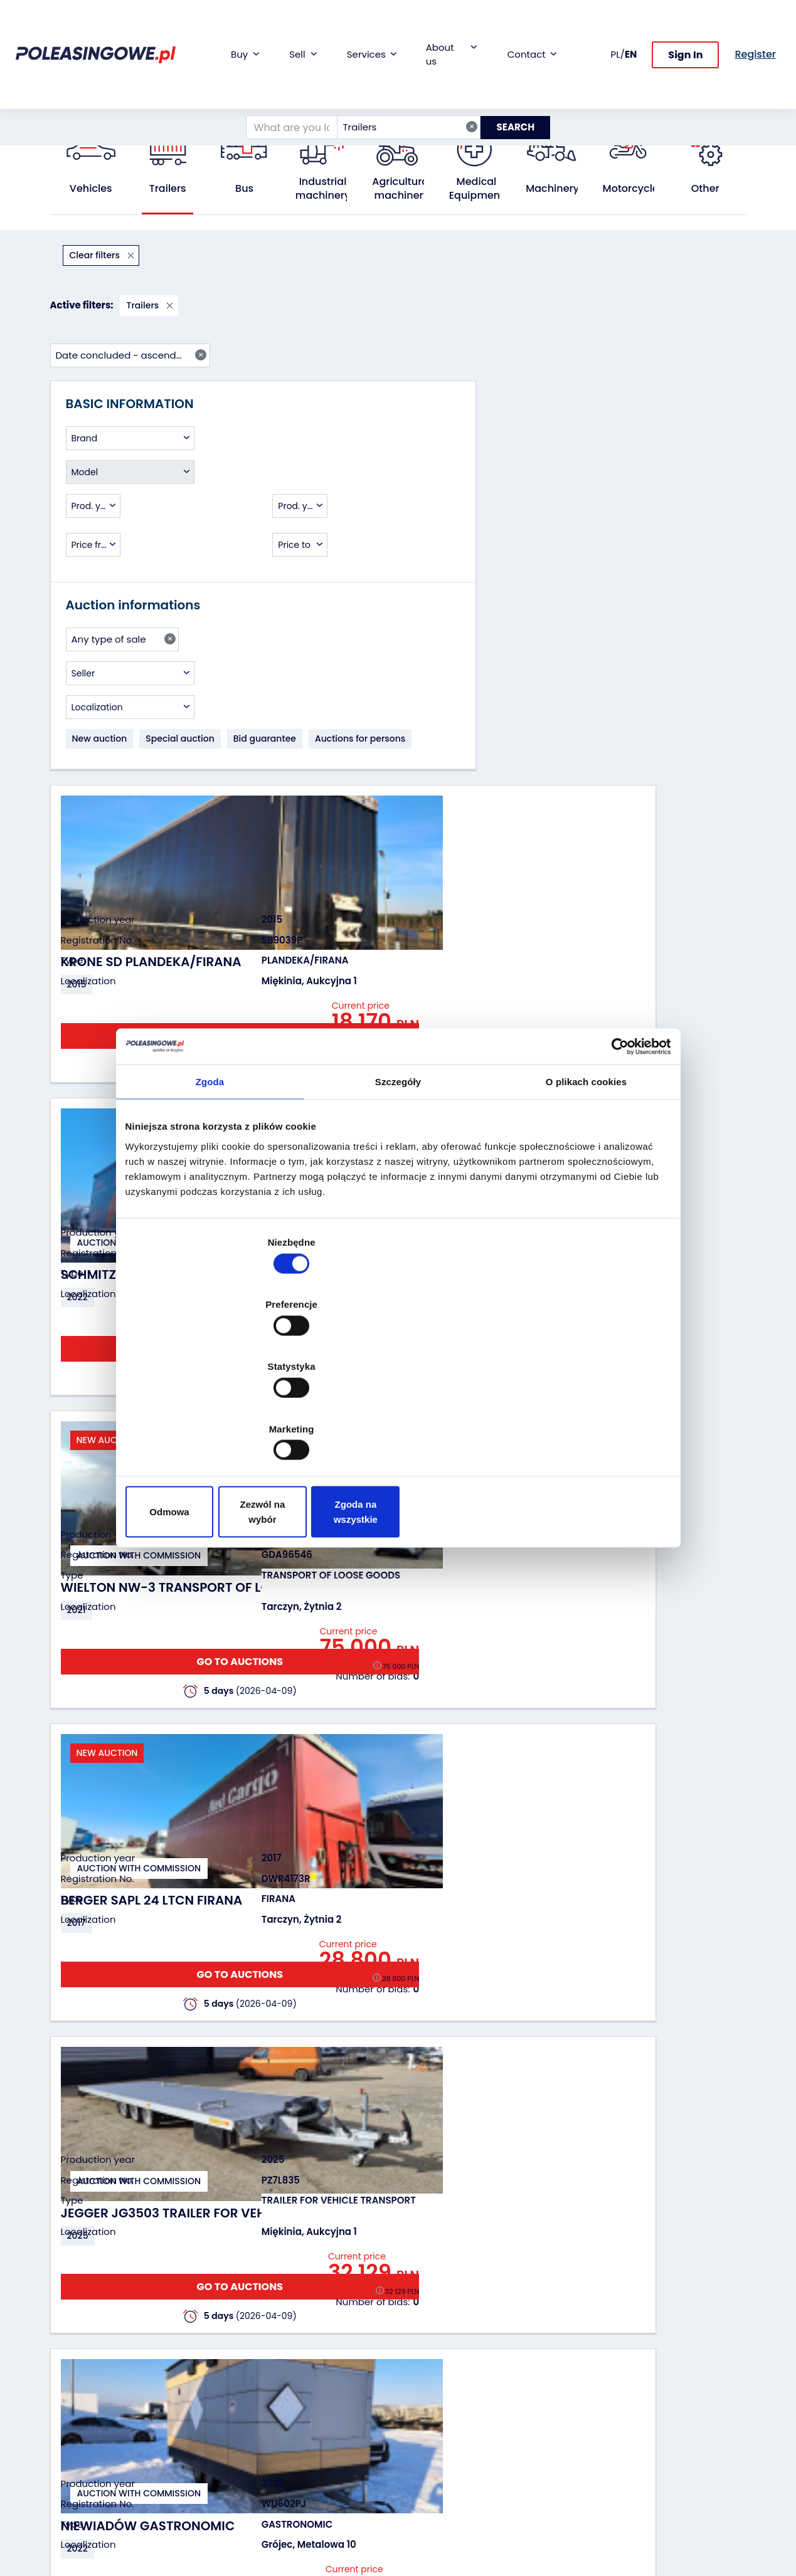 The height and width of the screenshot is (2576, 796). Describe the element at coordinates (310, 2478) in the screenshot. I see `Autotesto` at that location.